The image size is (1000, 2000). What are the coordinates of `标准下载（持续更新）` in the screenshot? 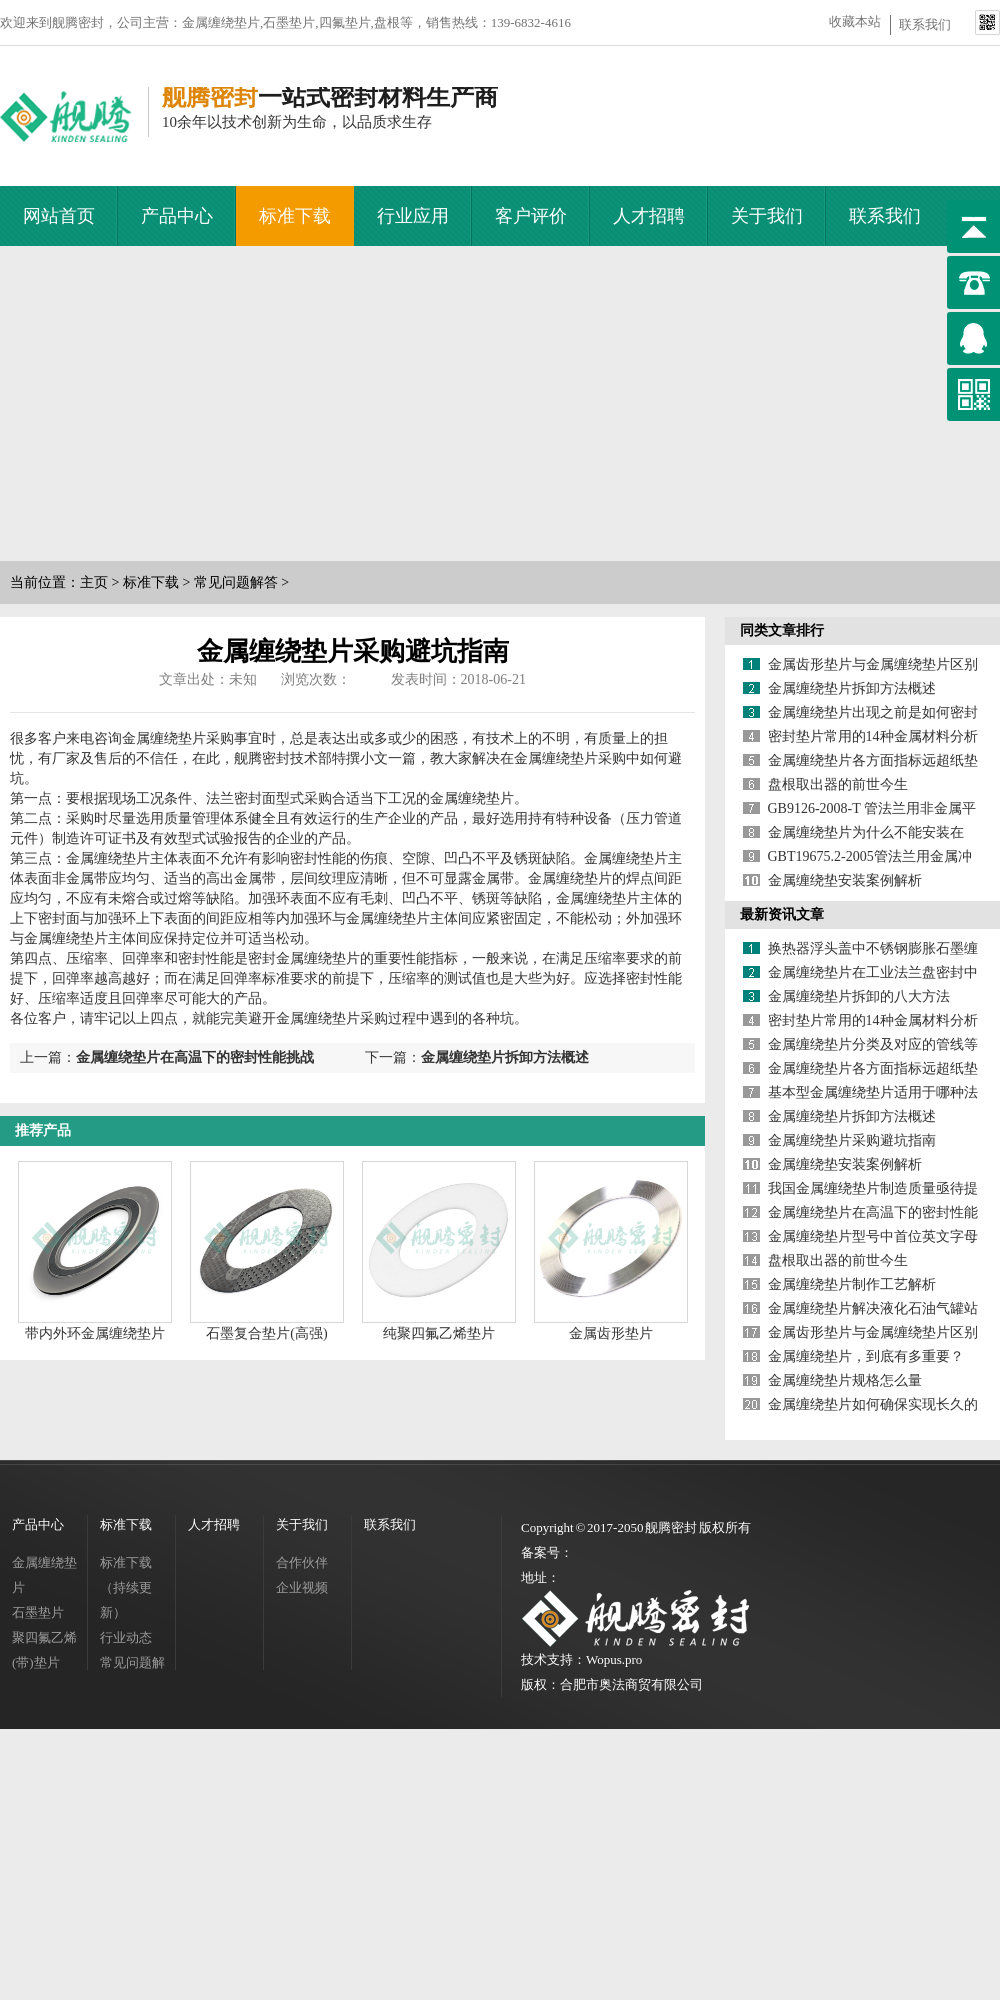 It's located at (126, 1587).